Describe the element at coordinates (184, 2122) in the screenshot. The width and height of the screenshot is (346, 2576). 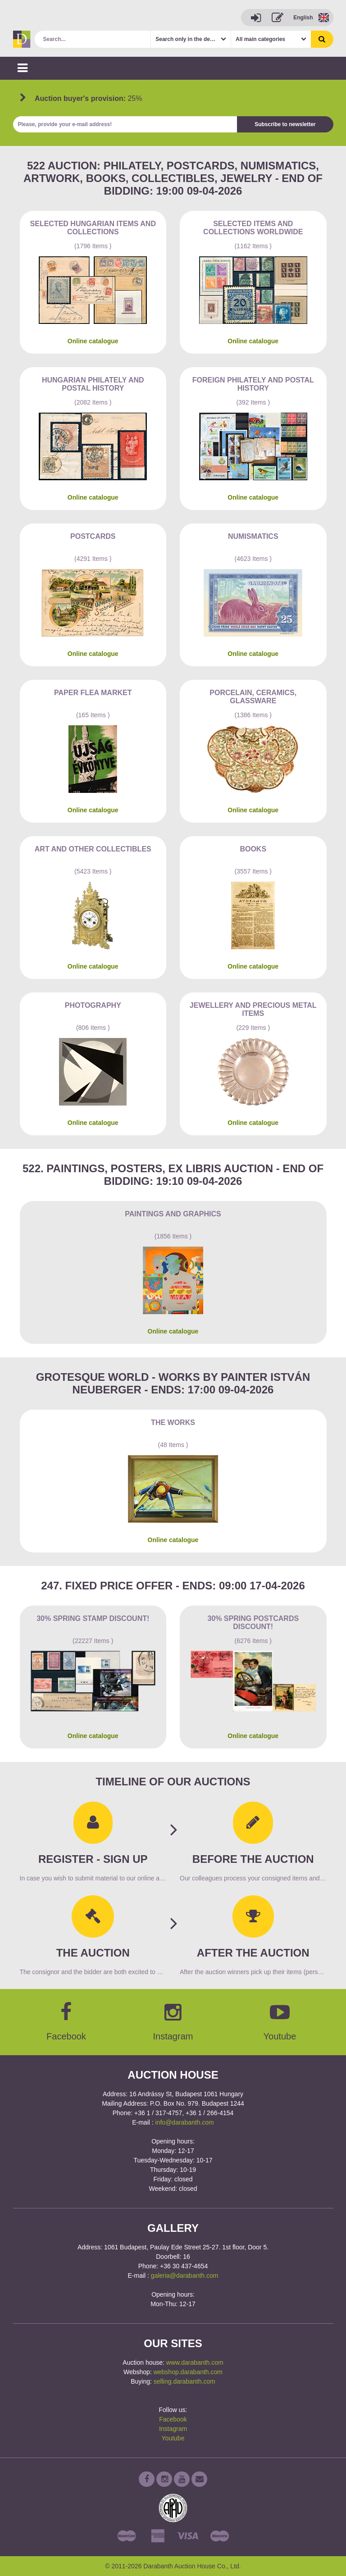
I see `info@darabanth.com` at that location.